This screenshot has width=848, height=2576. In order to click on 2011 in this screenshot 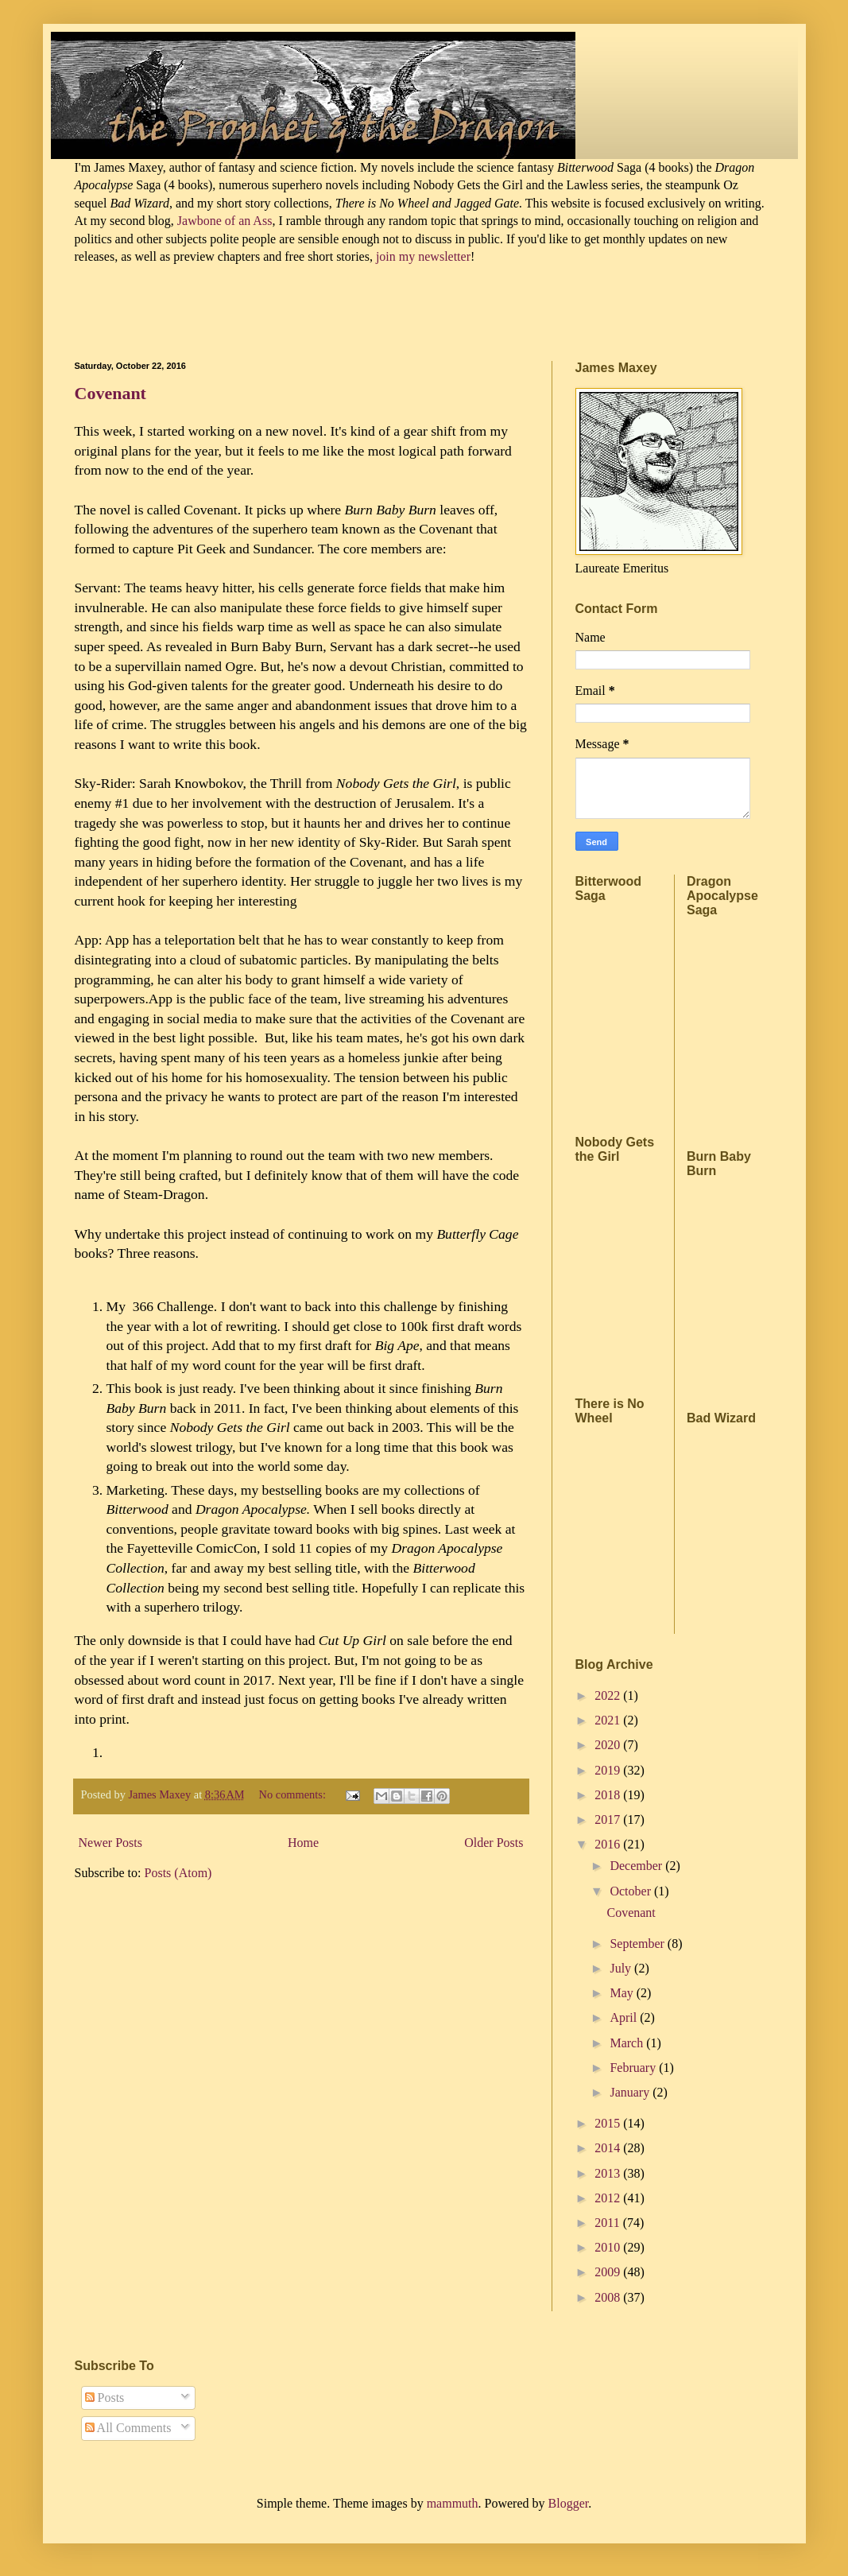, I will do `click(608, 2222)`.